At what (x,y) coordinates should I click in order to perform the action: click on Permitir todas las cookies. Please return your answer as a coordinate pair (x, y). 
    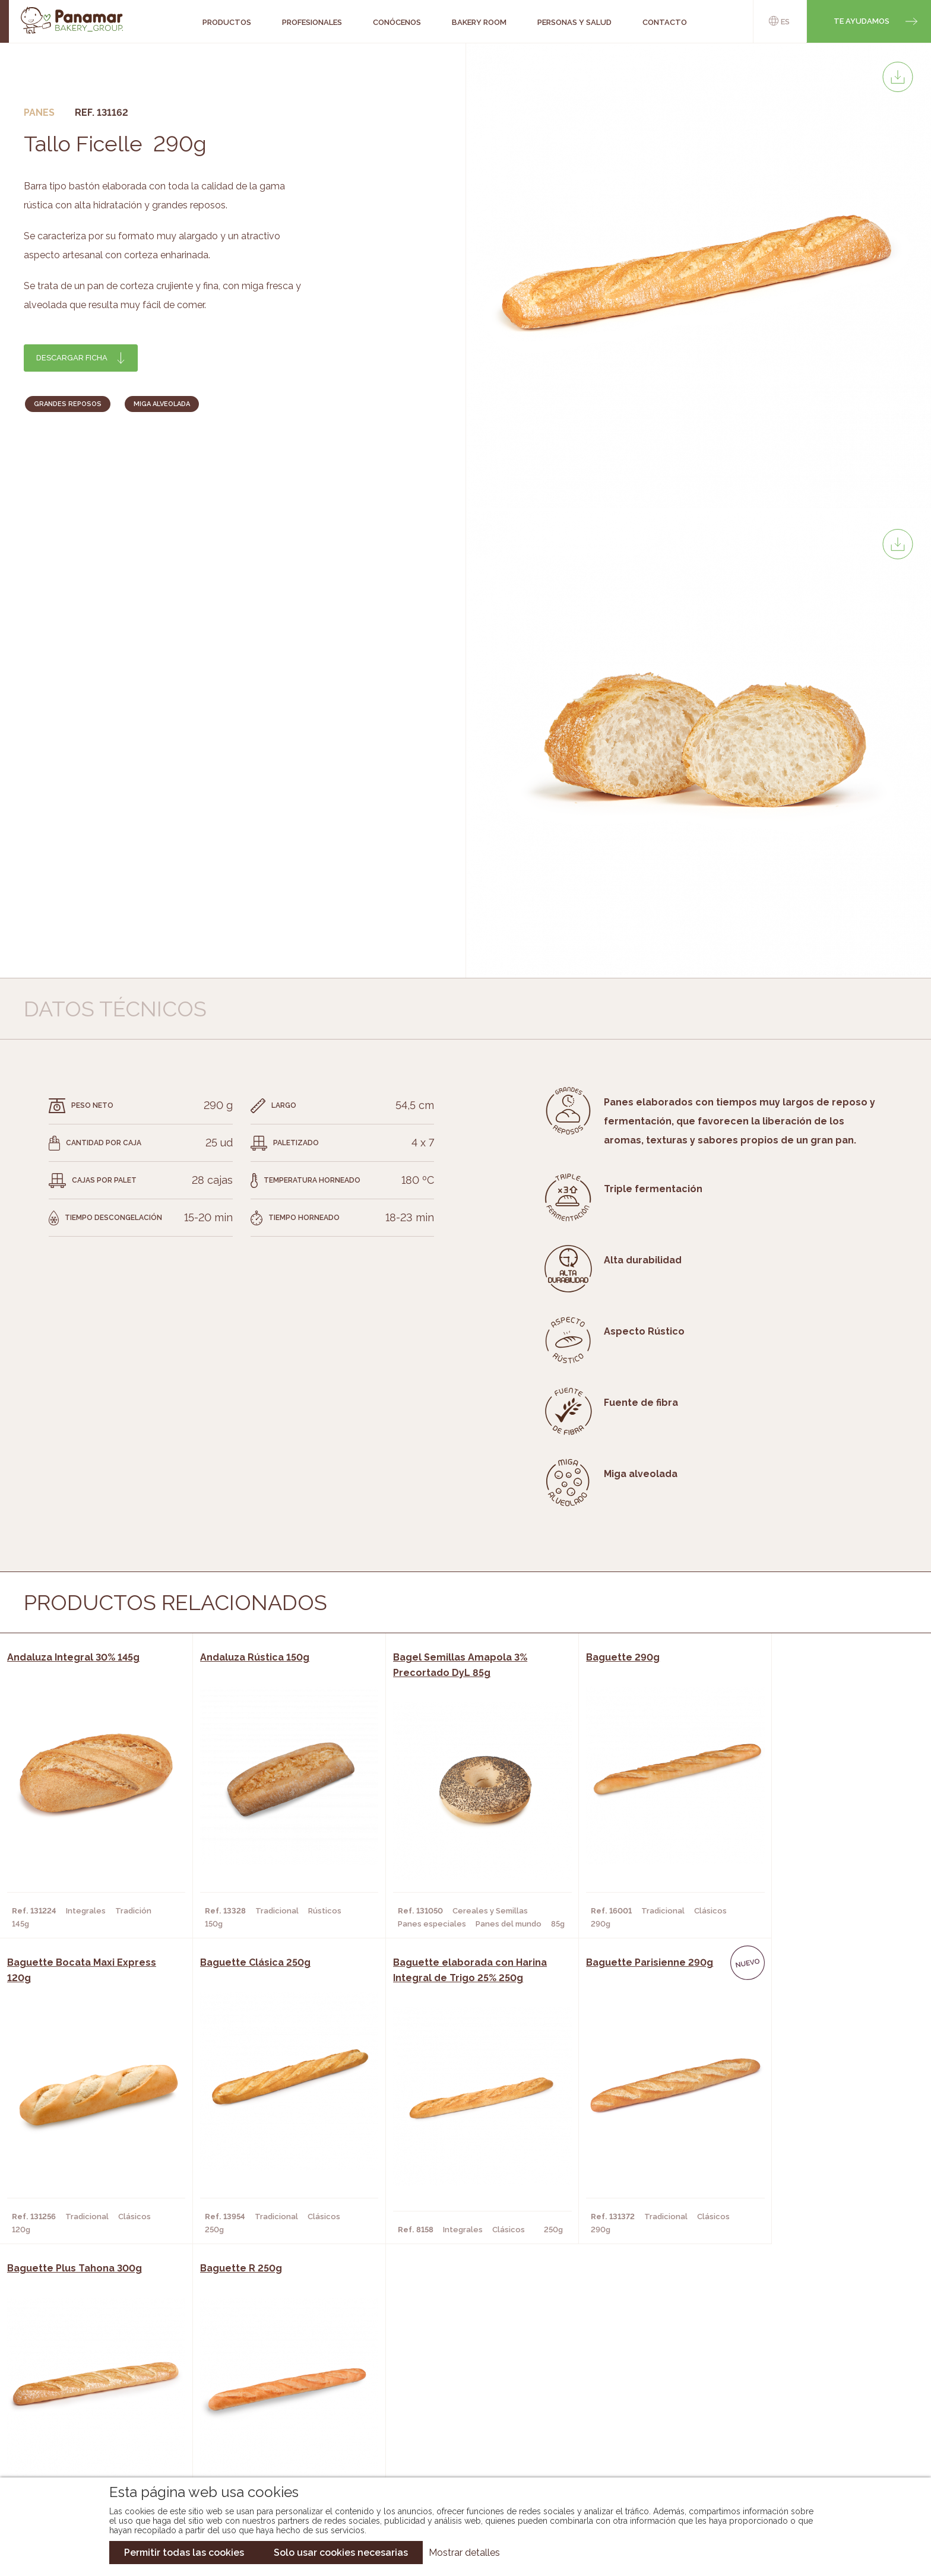
    Looking at the image, I should click on (184, 2552).